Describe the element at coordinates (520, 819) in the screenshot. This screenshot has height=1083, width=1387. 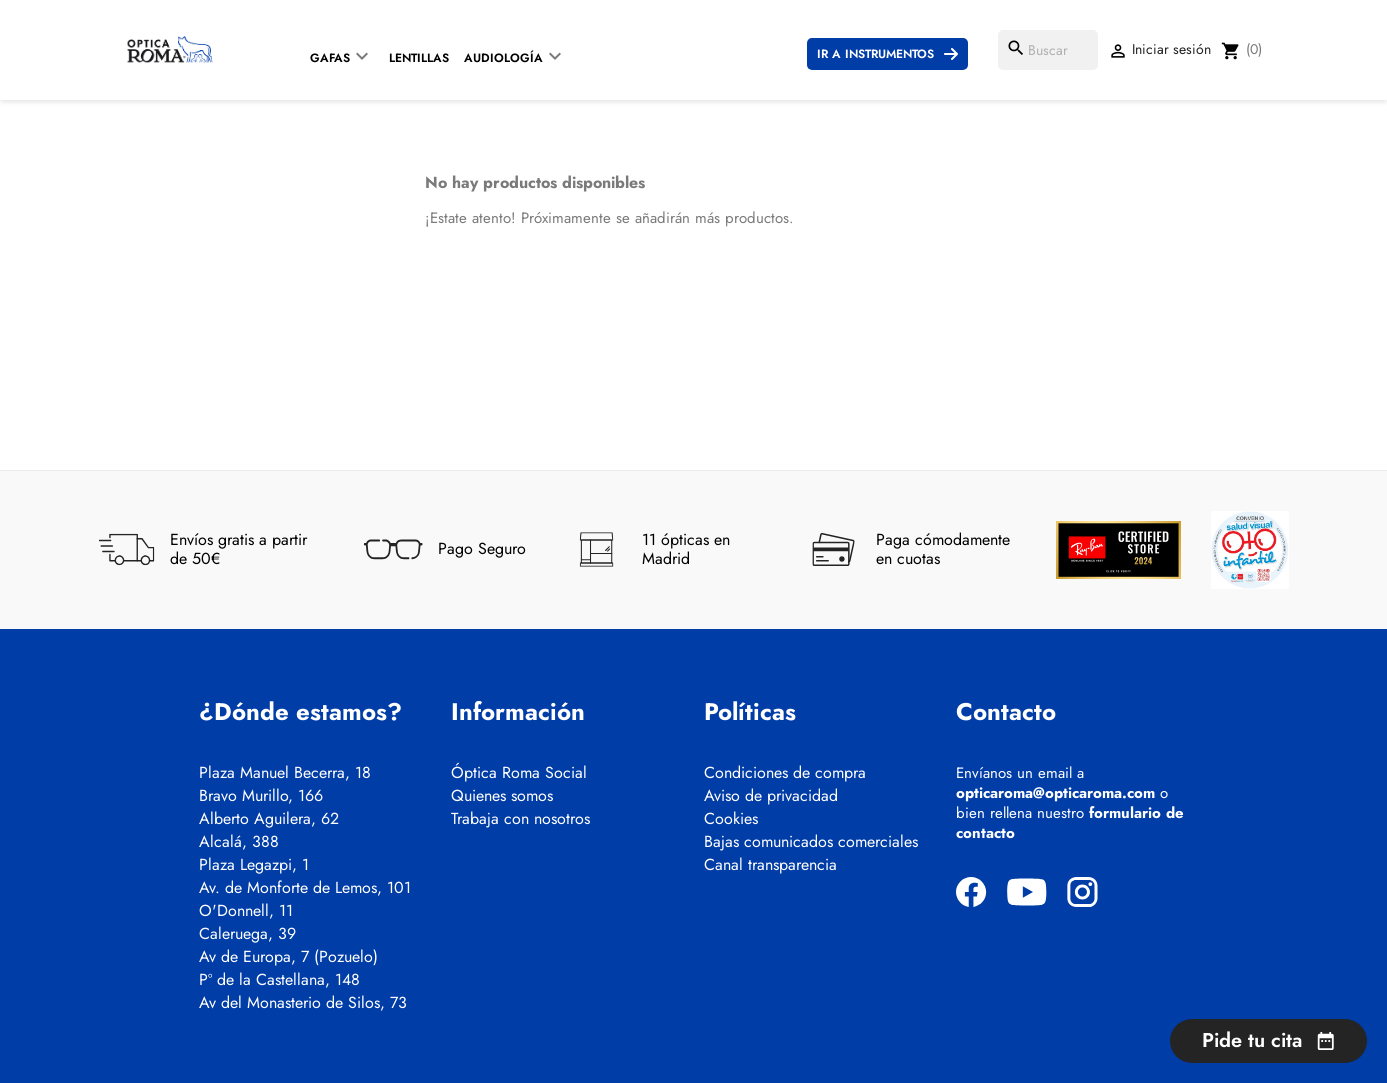
I see `Trabaja con nosotros` at that location.